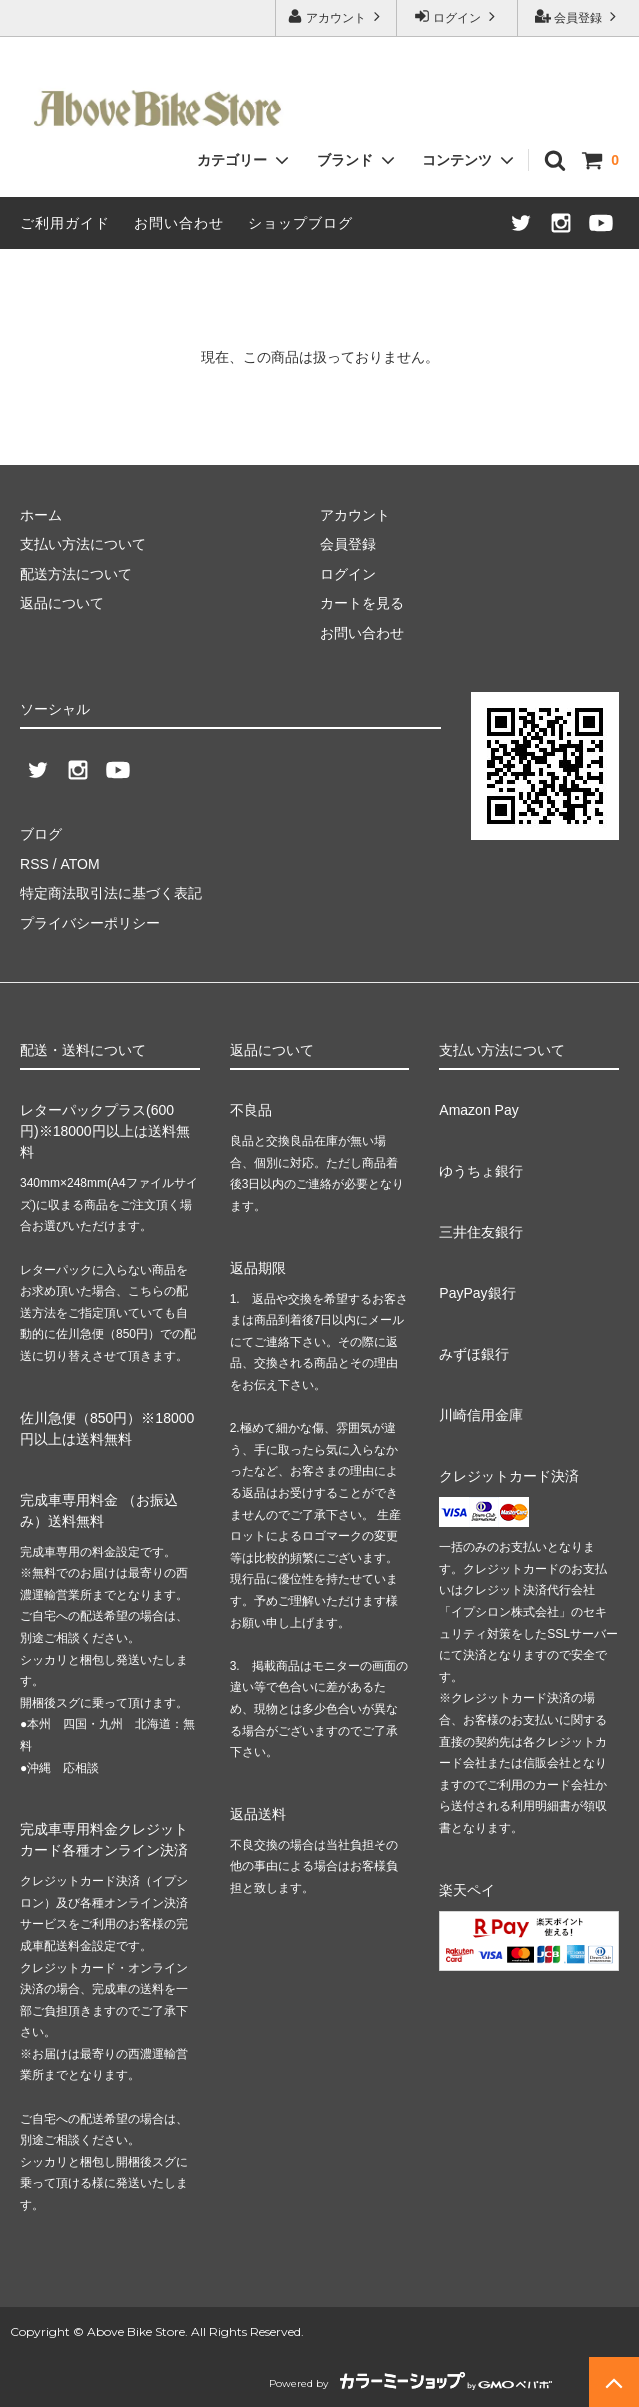  Describe the element at coordinates (65, 223) in the screenshot. I see `ご利用ガイド` at that location.